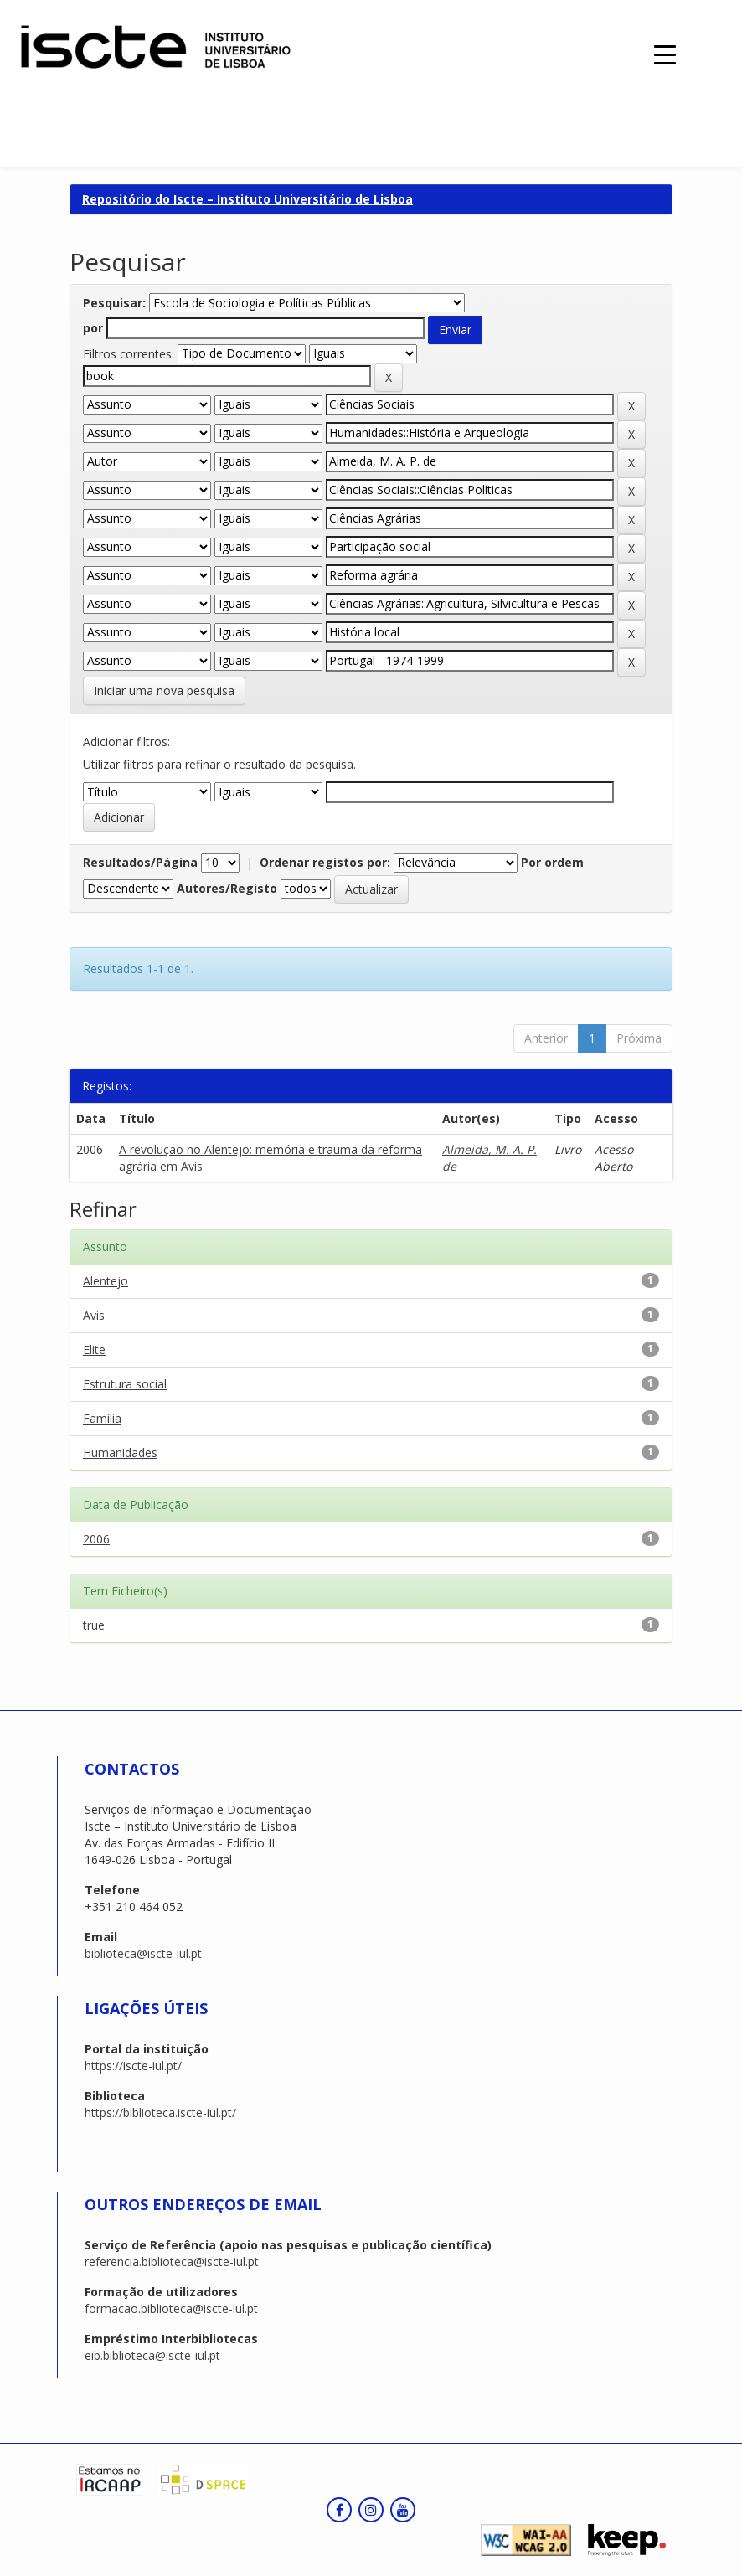 The image size is (742, 2576). What do you see at coordinates (164, 690) in the screenshot?
I see `Iniciar uma nova pesquisa` at bounding box center [164, 690].